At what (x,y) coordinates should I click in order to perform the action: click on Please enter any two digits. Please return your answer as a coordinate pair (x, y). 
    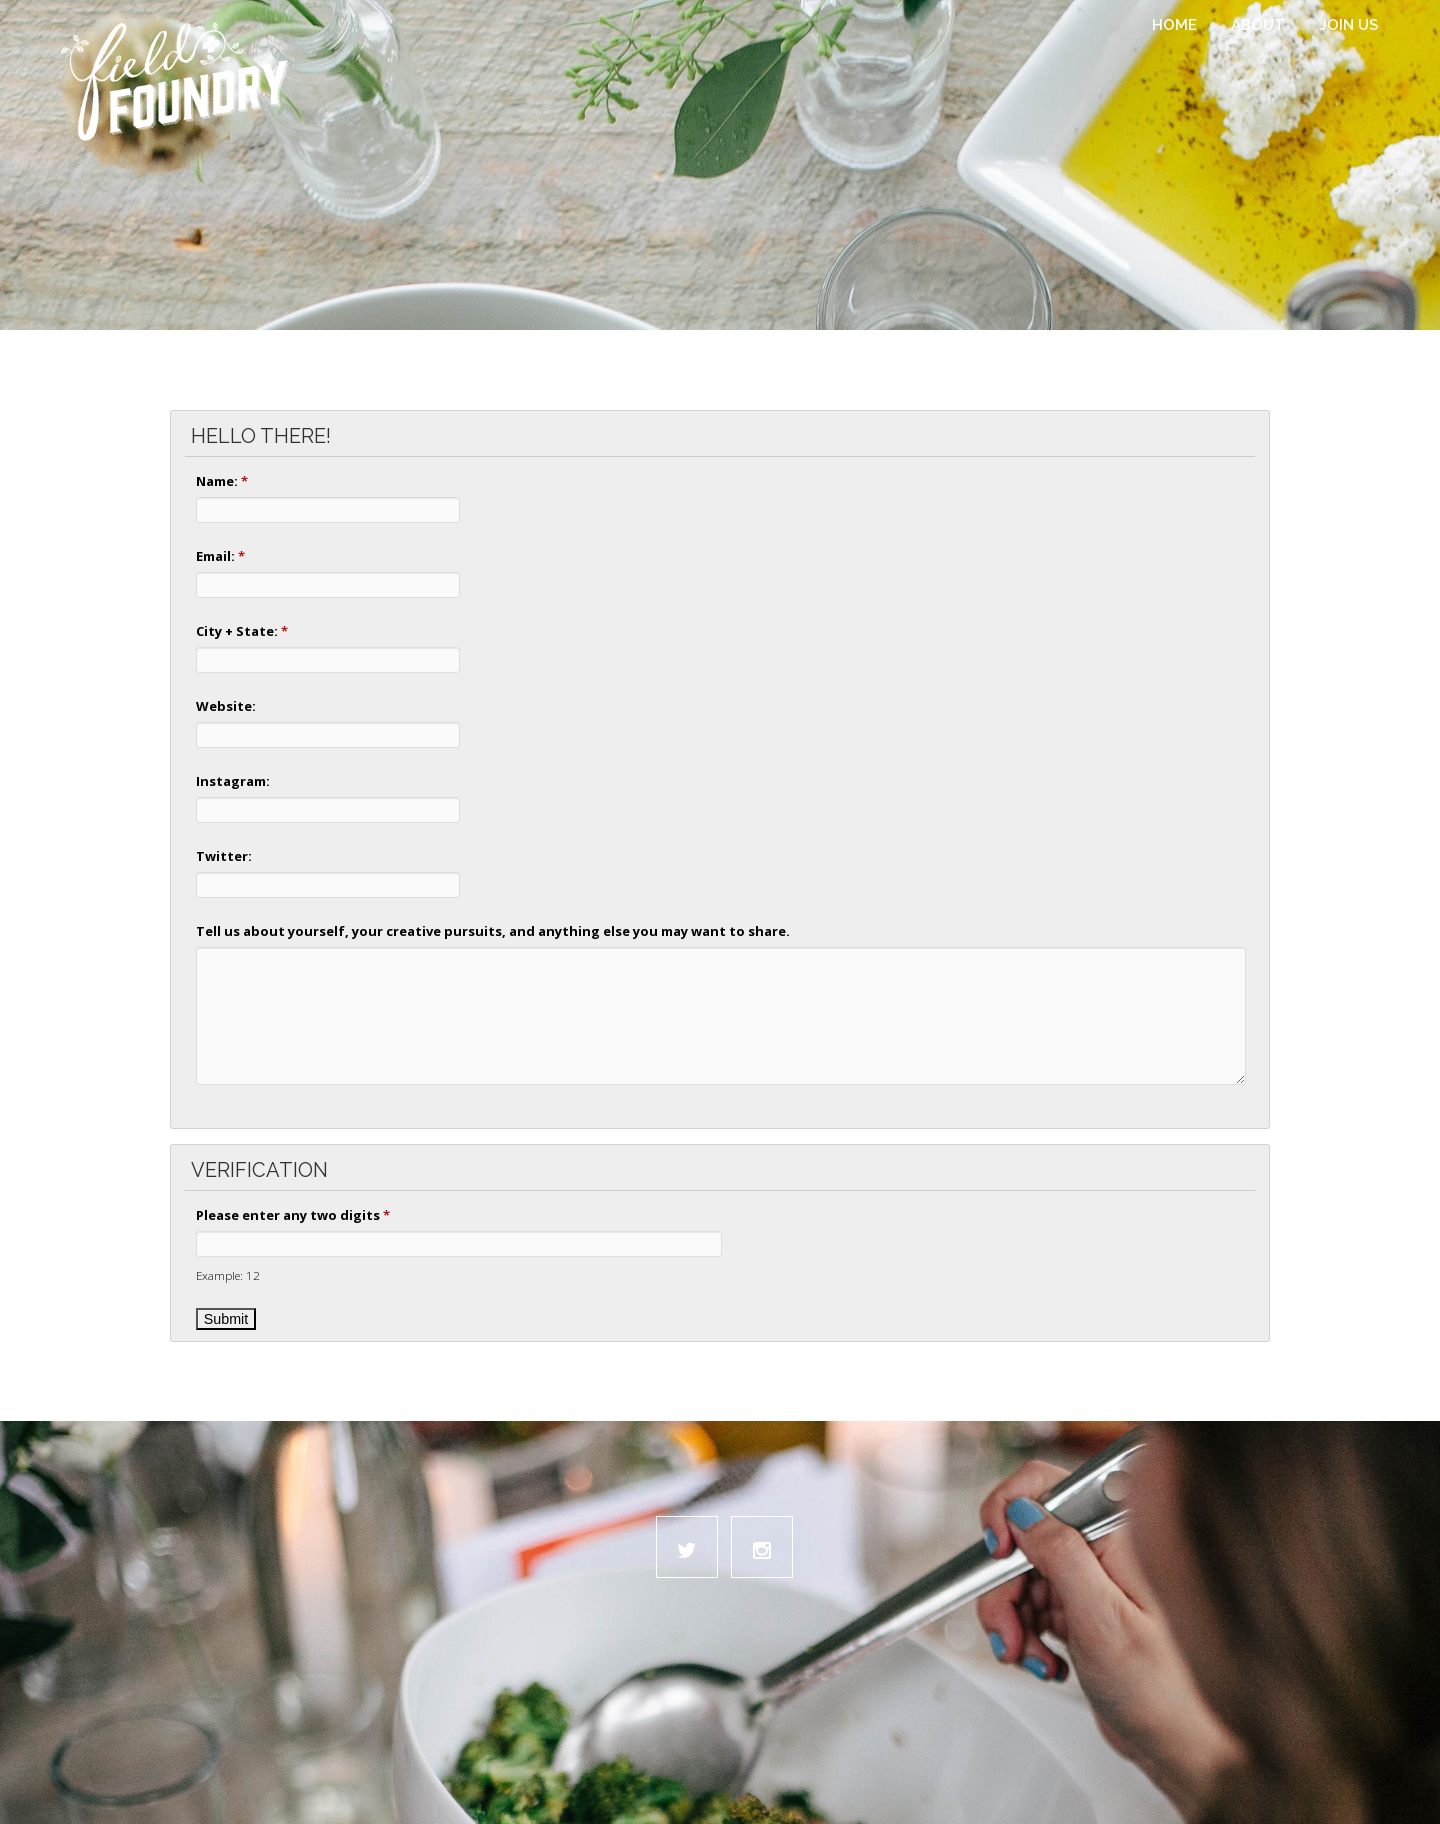
    Looking at the image, I should click on (293, 1215).